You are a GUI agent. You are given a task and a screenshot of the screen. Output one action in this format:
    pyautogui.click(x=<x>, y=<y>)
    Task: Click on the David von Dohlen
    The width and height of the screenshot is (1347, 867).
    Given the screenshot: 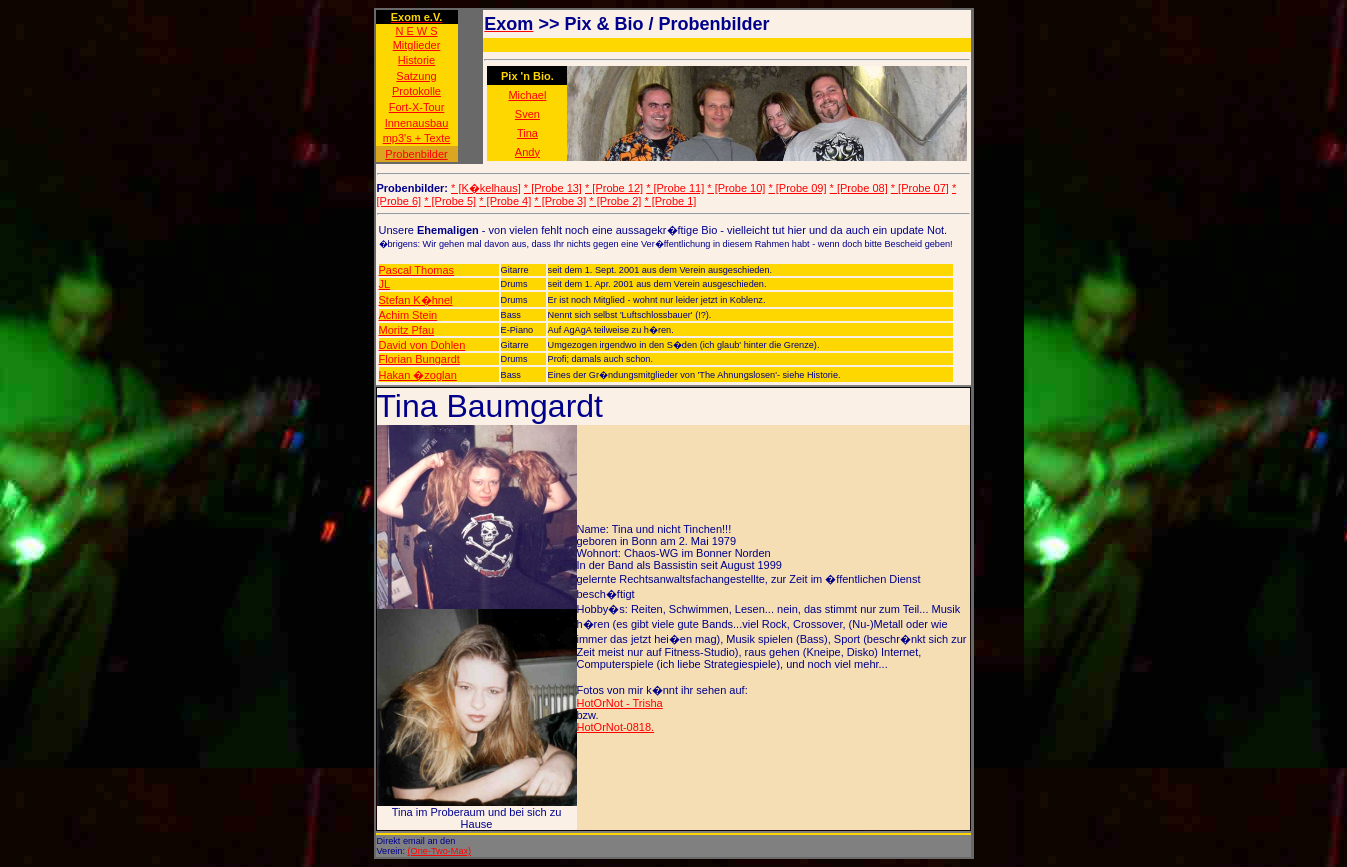 What is the action you would take?
    pyautogui.click(x=422, y=345)
    